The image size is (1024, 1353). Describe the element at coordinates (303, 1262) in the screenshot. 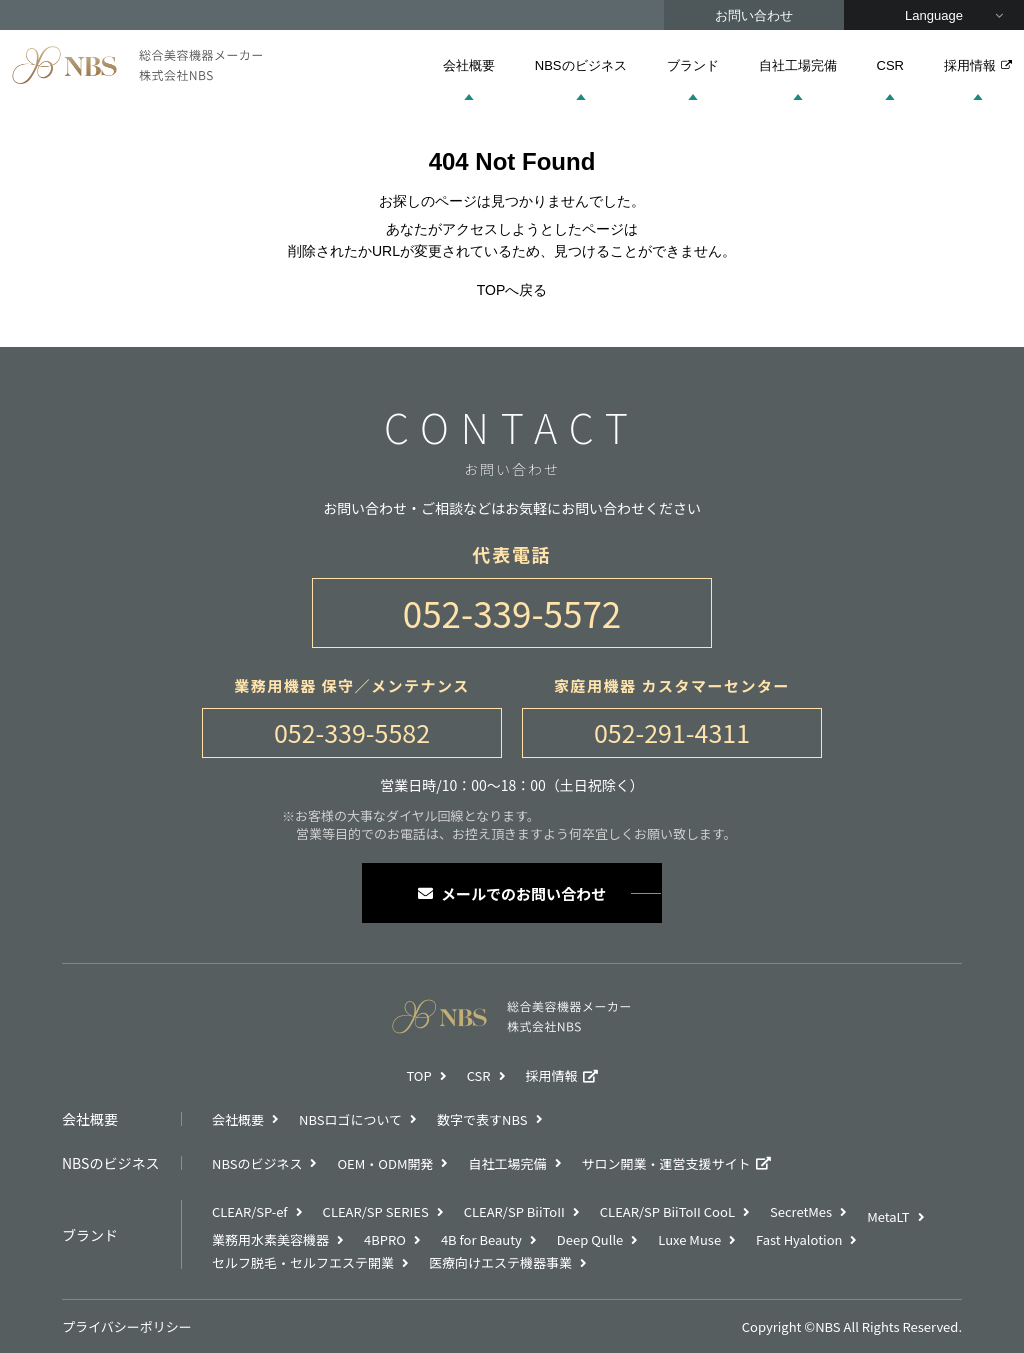

I see `セルフ脱毛・セルフエステ開業` at that location.